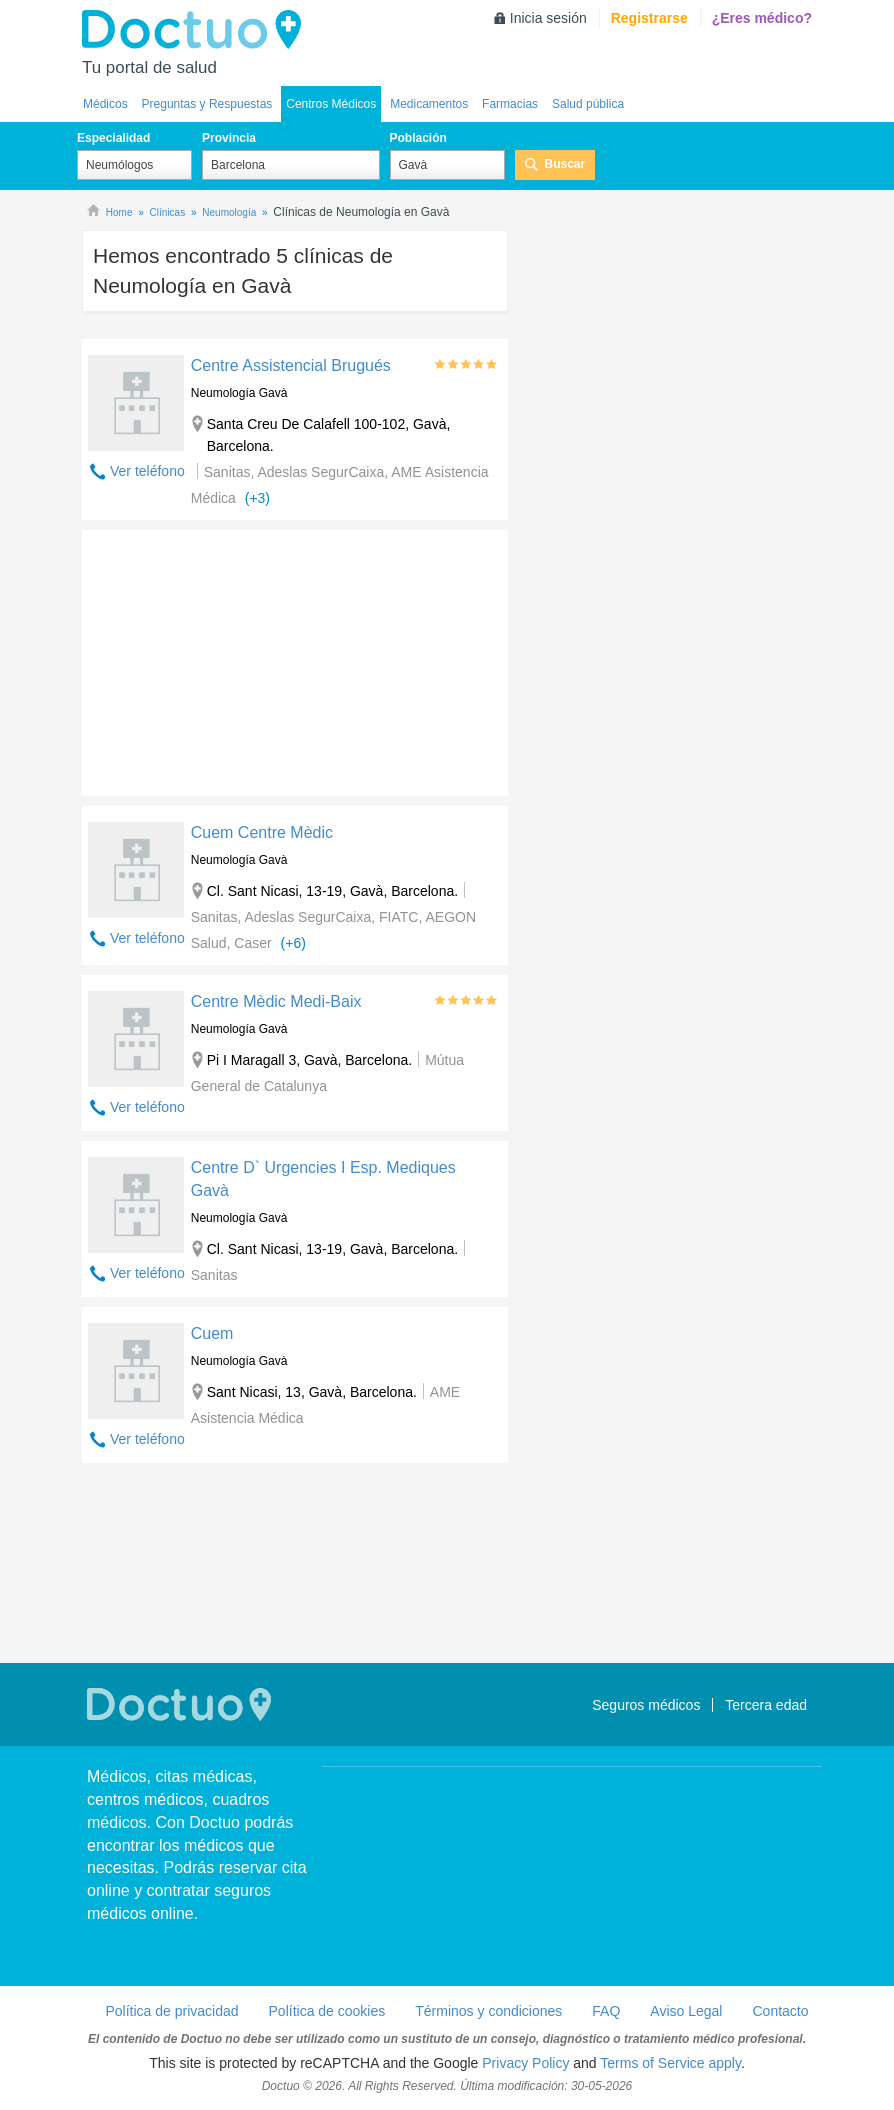 The height and width of the screenshot is (2110, 894). What do you see at coordinates (291, 365) in the screenshot?
I see `Centre Assistencial Brugués` at bounding box center [291, 365].